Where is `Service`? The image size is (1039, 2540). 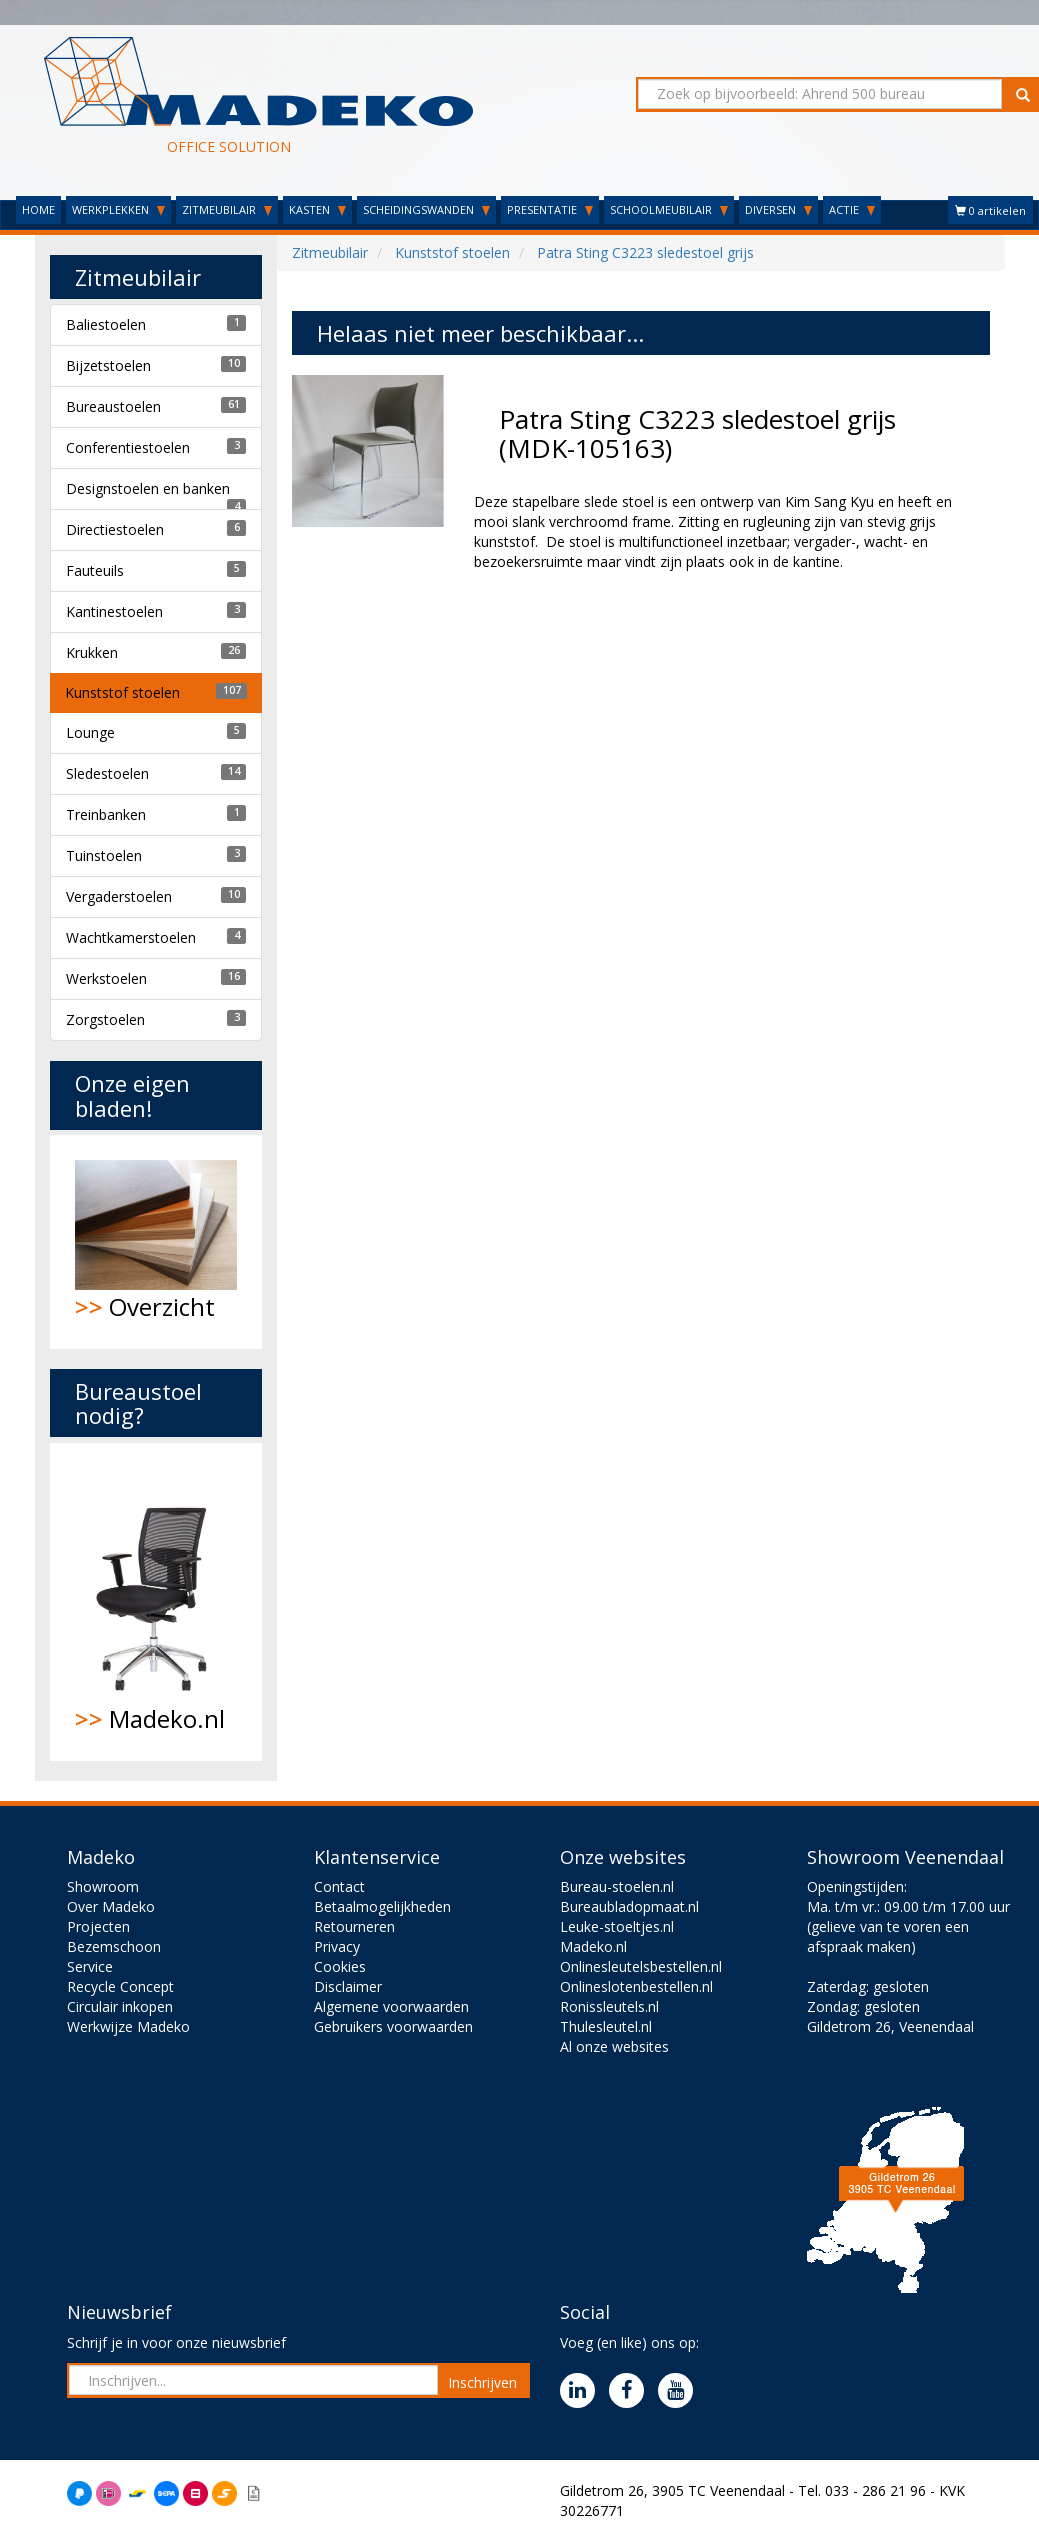 Service is located at coordinates (90, 1966).